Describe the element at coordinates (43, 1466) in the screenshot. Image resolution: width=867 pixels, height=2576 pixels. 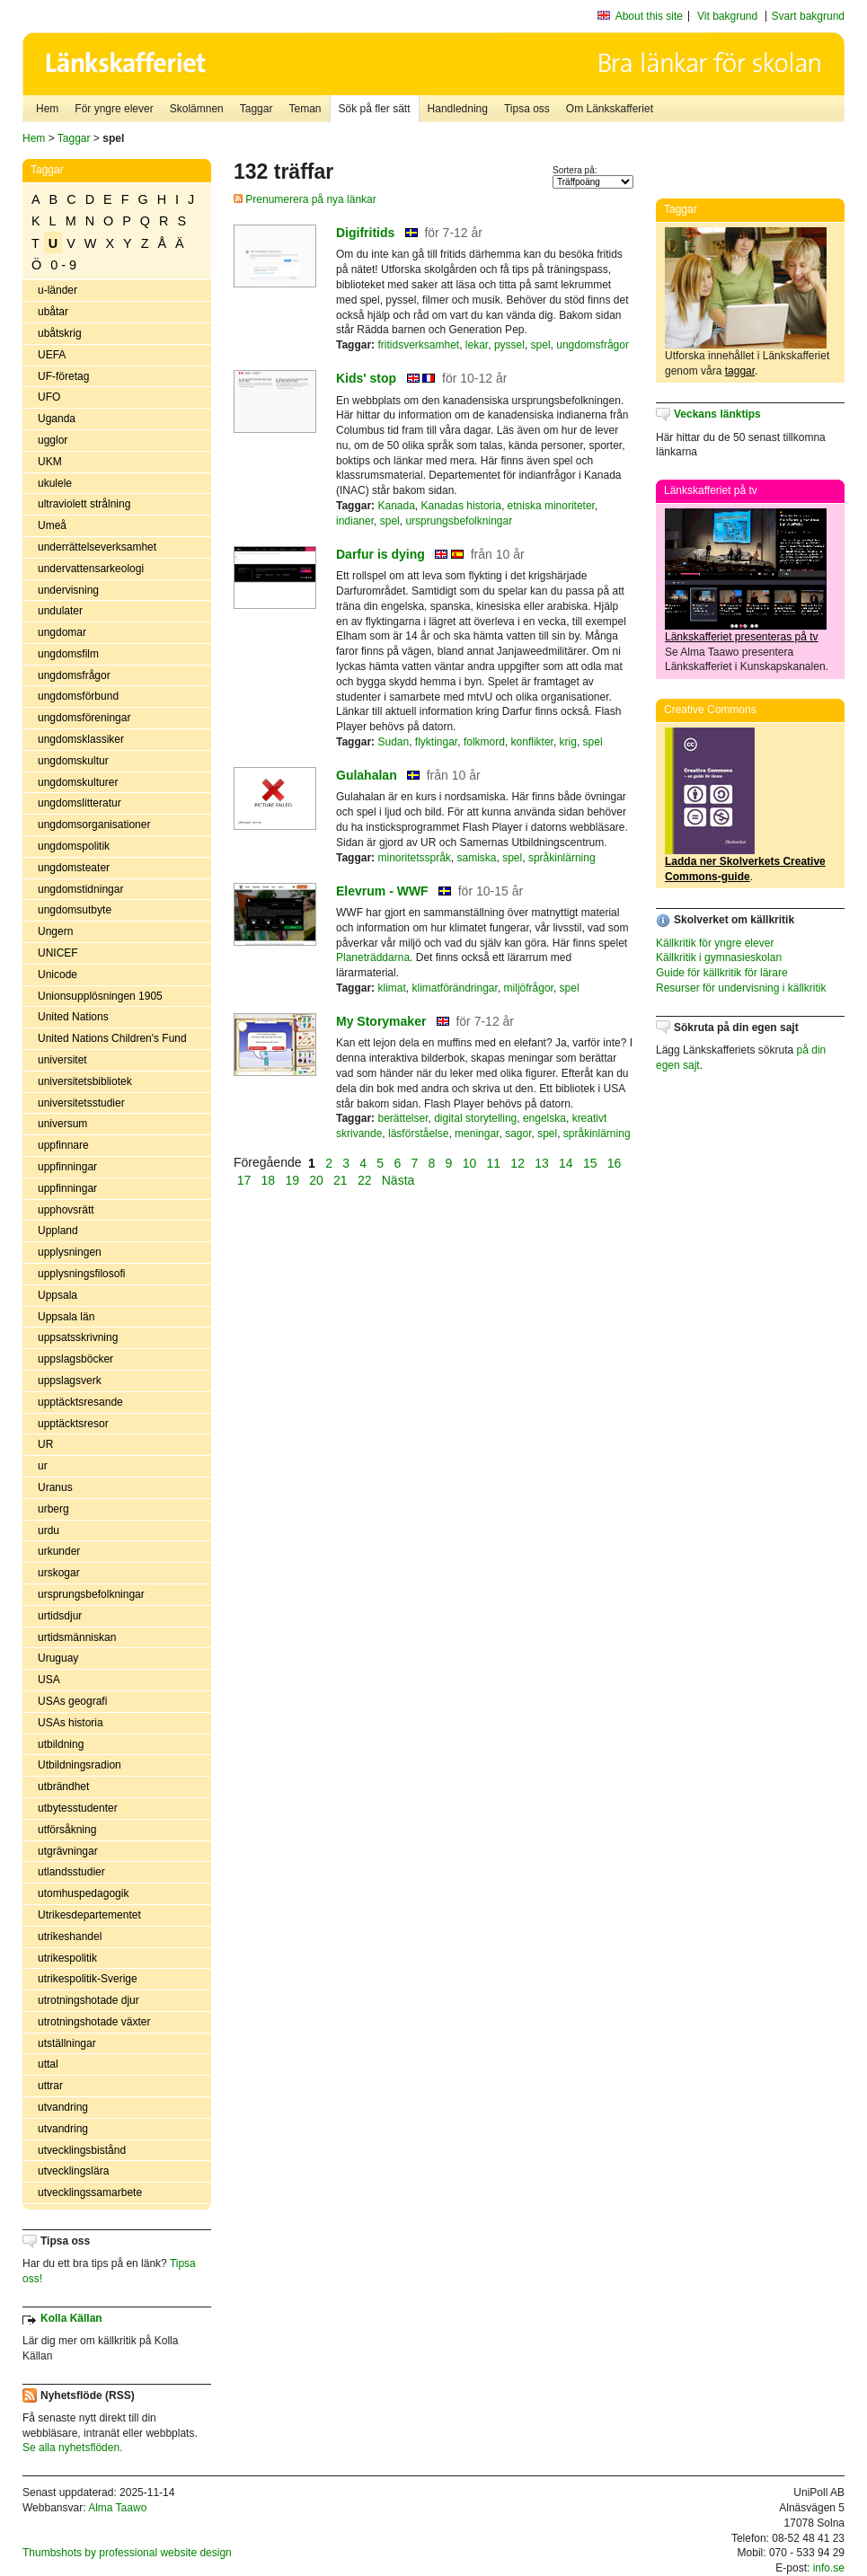
I see `ur` at that location.